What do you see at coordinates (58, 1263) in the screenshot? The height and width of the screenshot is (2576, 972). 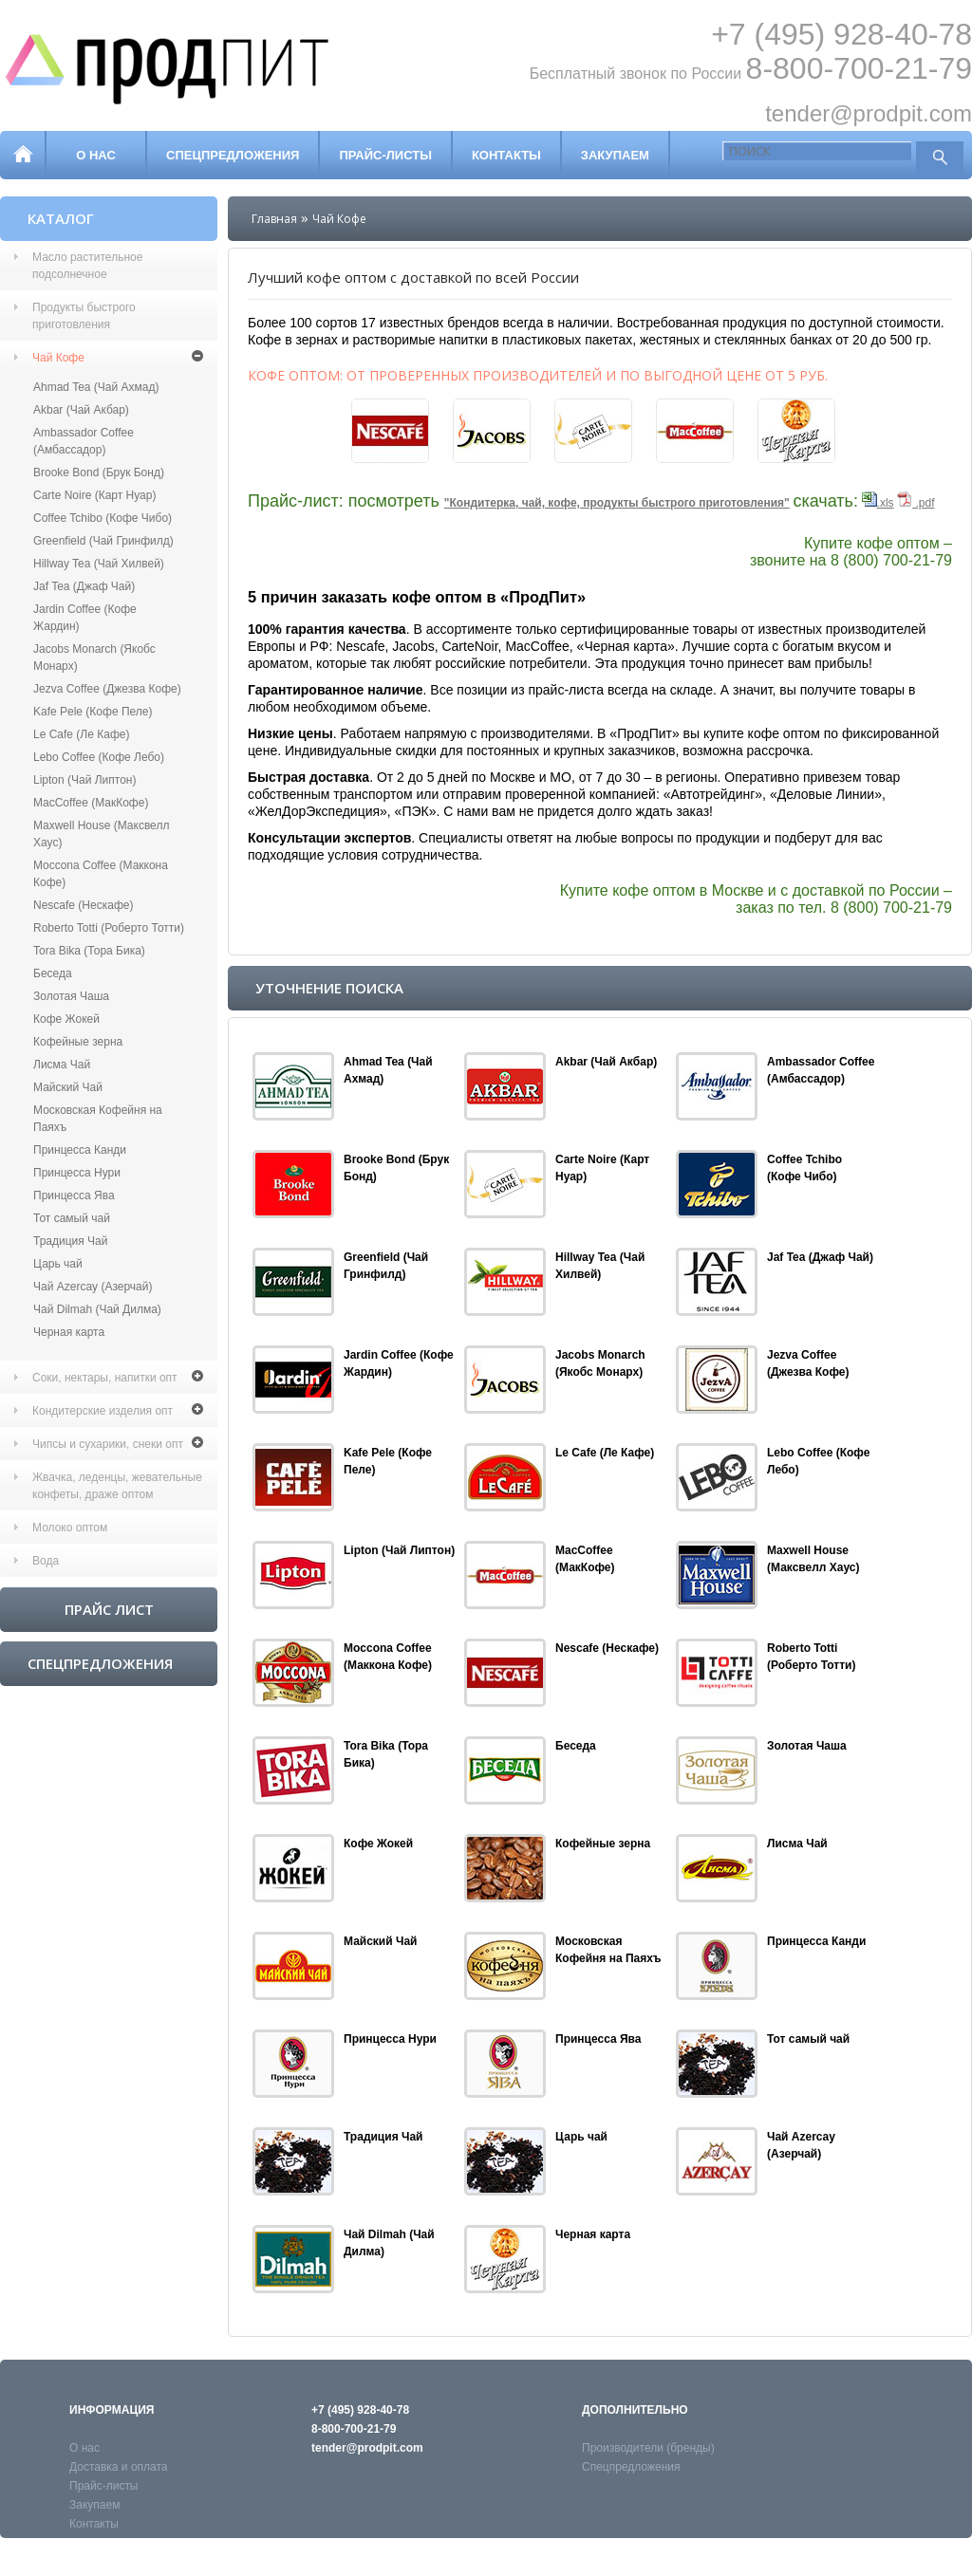 I see `Царь чай` at bounding box center [58, 1263].